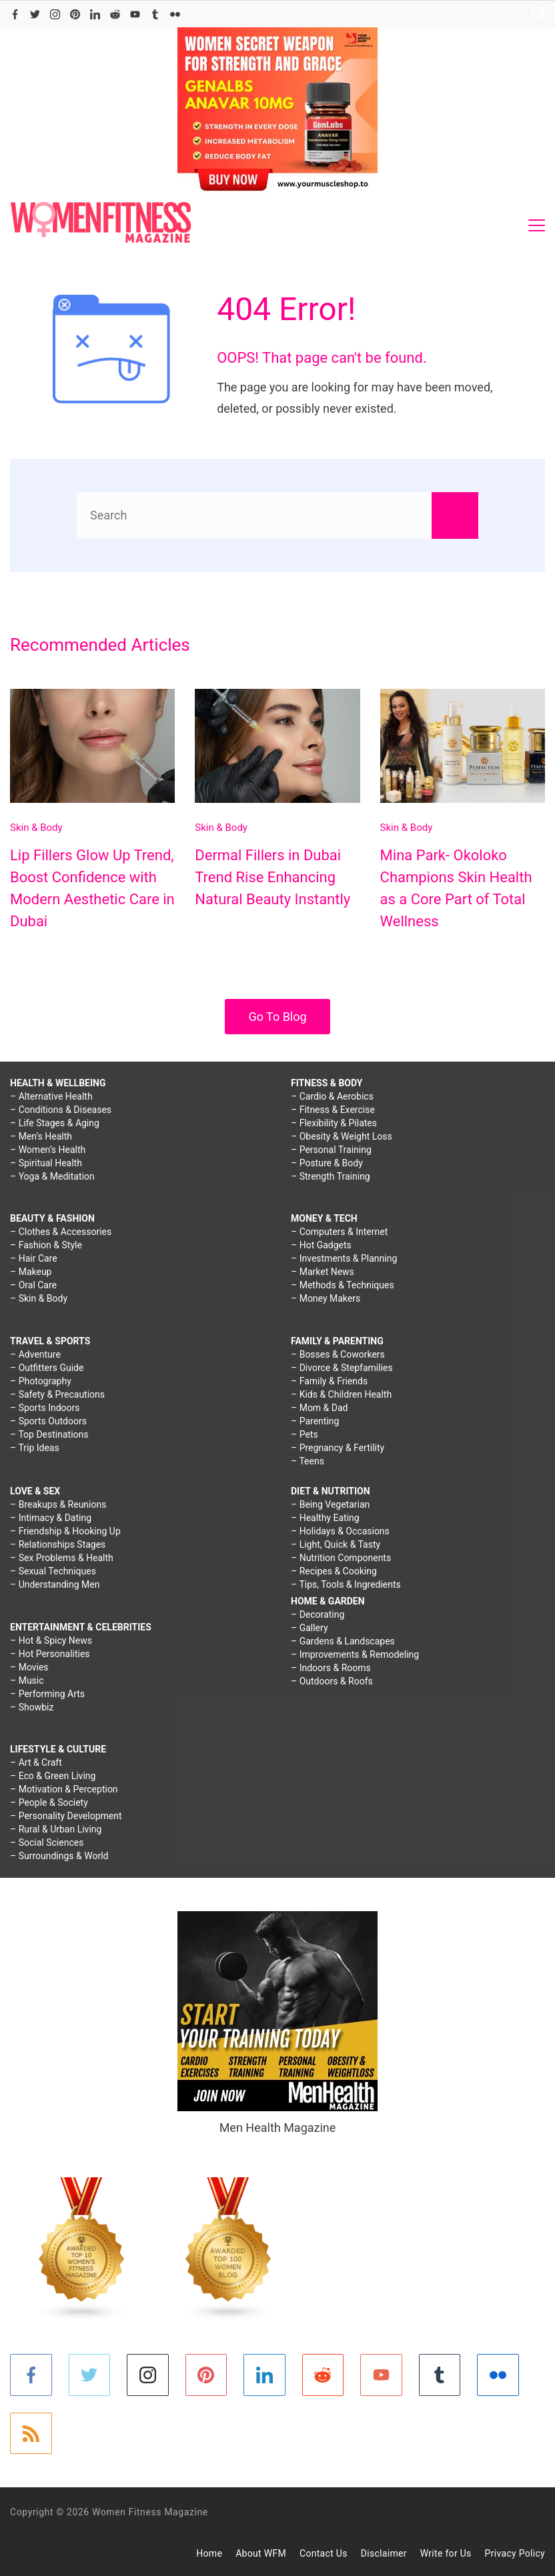  I want to click on – Motivation & Perception, so click(64, 1789).